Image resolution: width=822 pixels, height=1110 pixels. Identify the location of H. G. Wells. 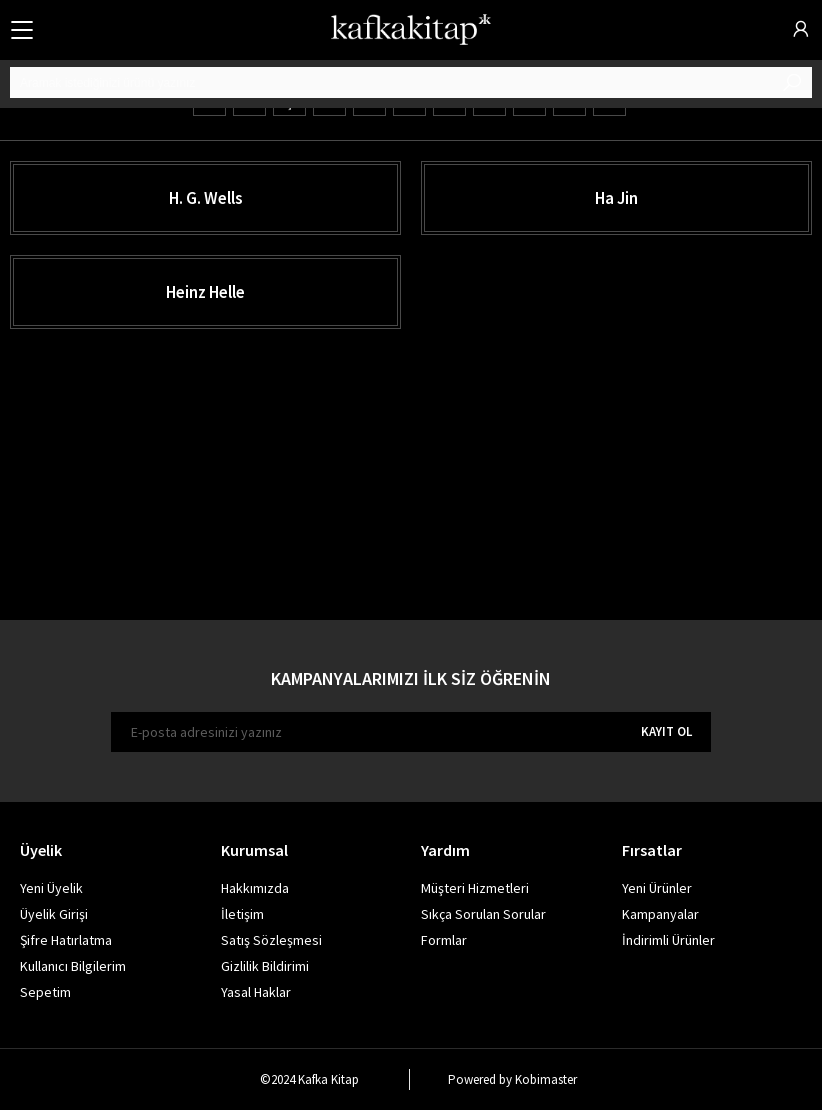
(206, 198).